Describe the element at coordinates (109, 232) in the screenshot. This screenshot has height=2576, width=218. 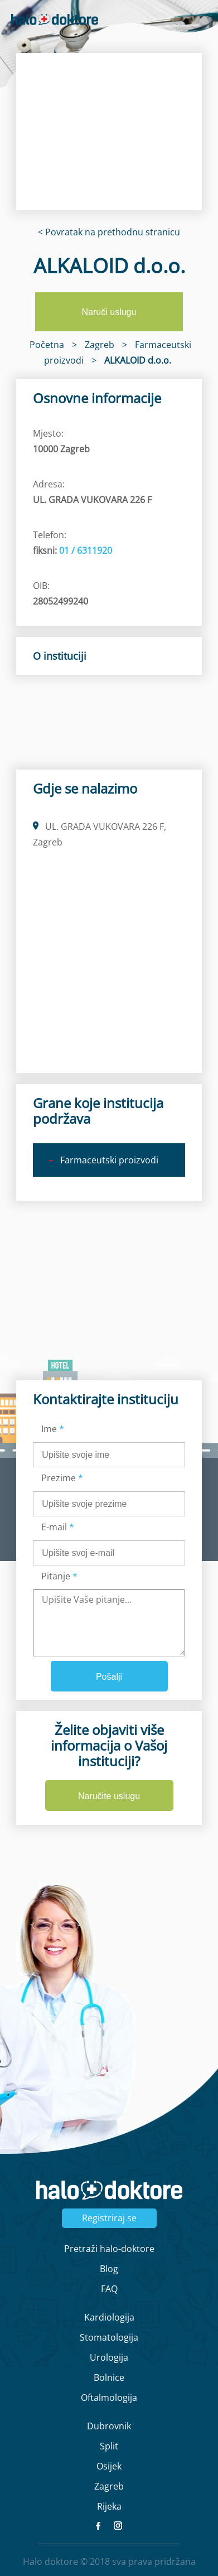
I see `< Povratak na prethodnu stranicu` at that location.